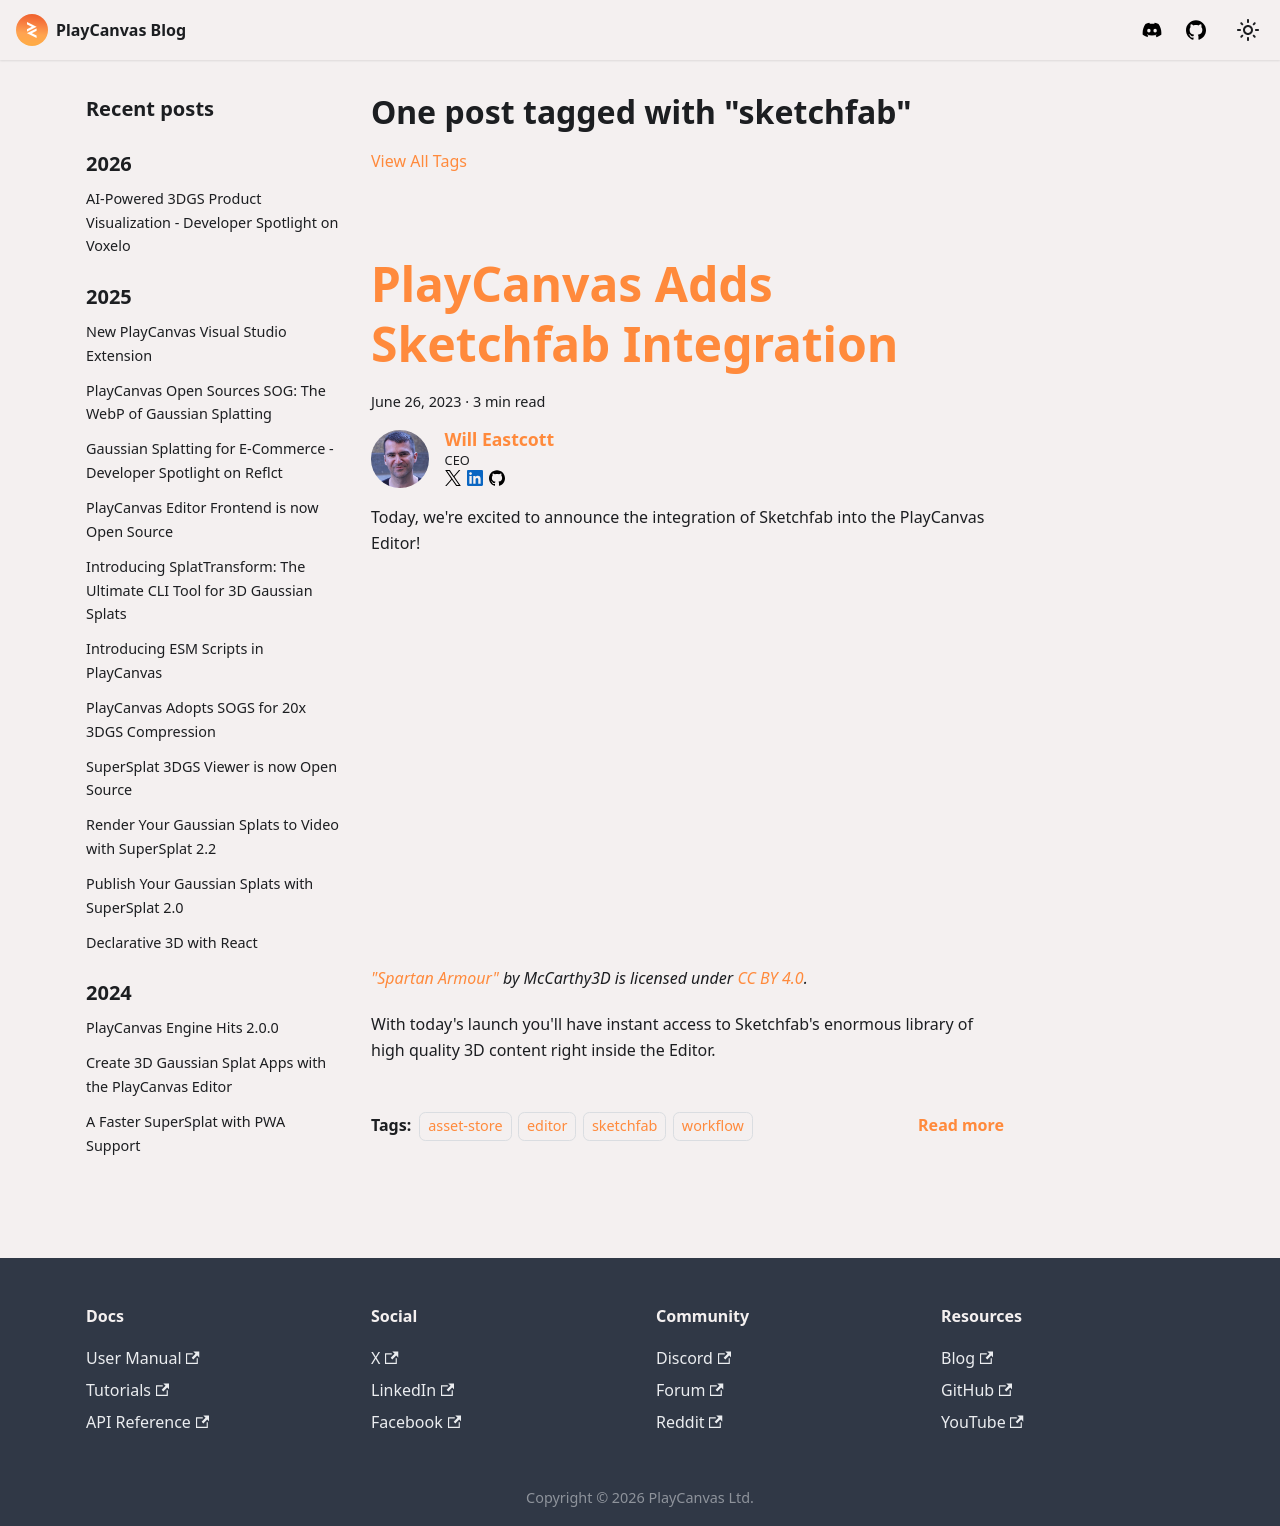 Image resolution: width=1280 pixels, height=1526 pixels. Describe the element at coordinates (435, 978) in the screenshot. I see `"Spartan Armour"` at that location.